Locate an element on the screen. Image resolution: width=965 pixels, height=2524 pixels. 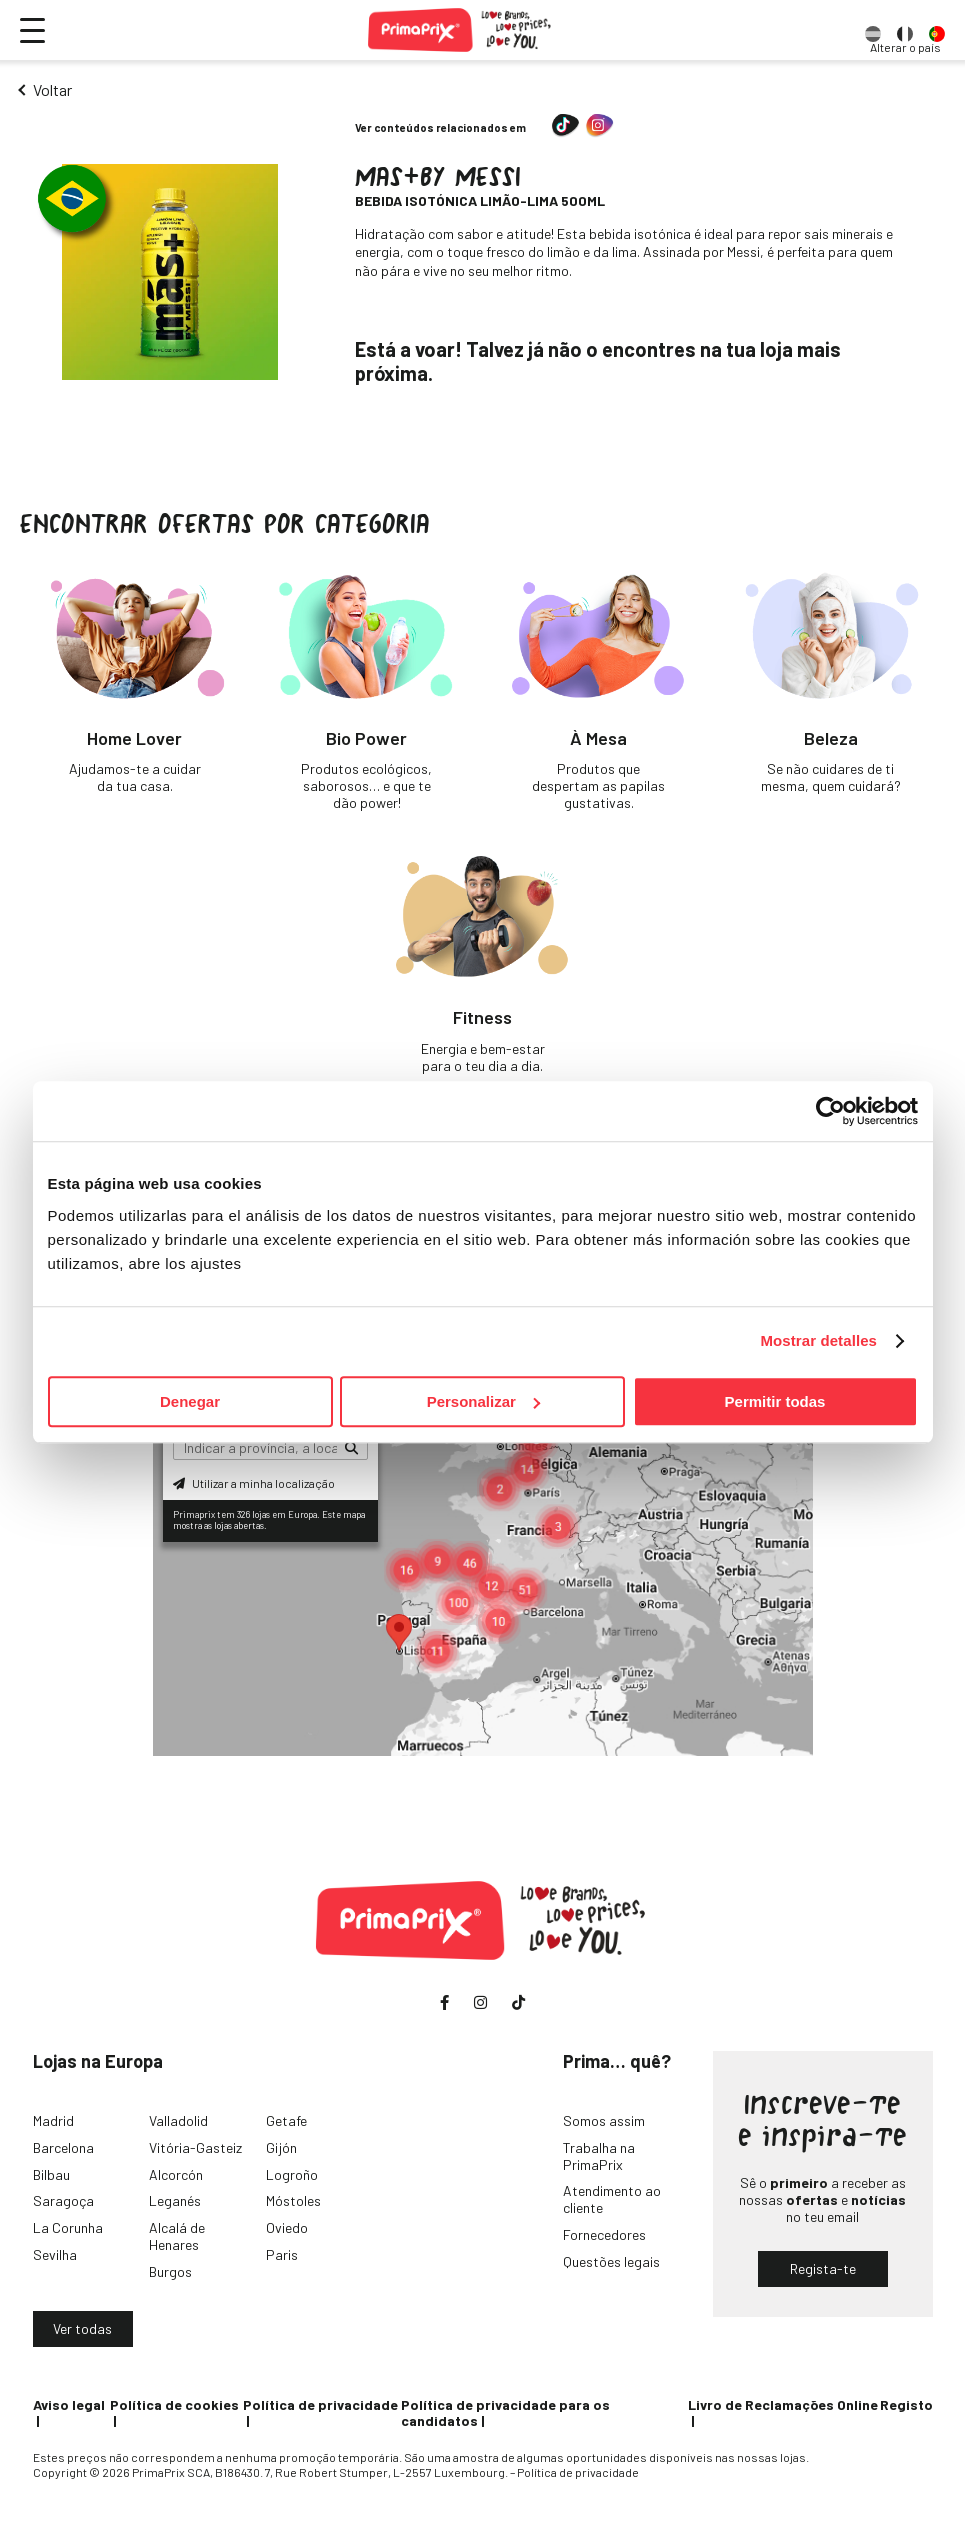
Atendimento ao cliente is located at coordinates (612, 2199).